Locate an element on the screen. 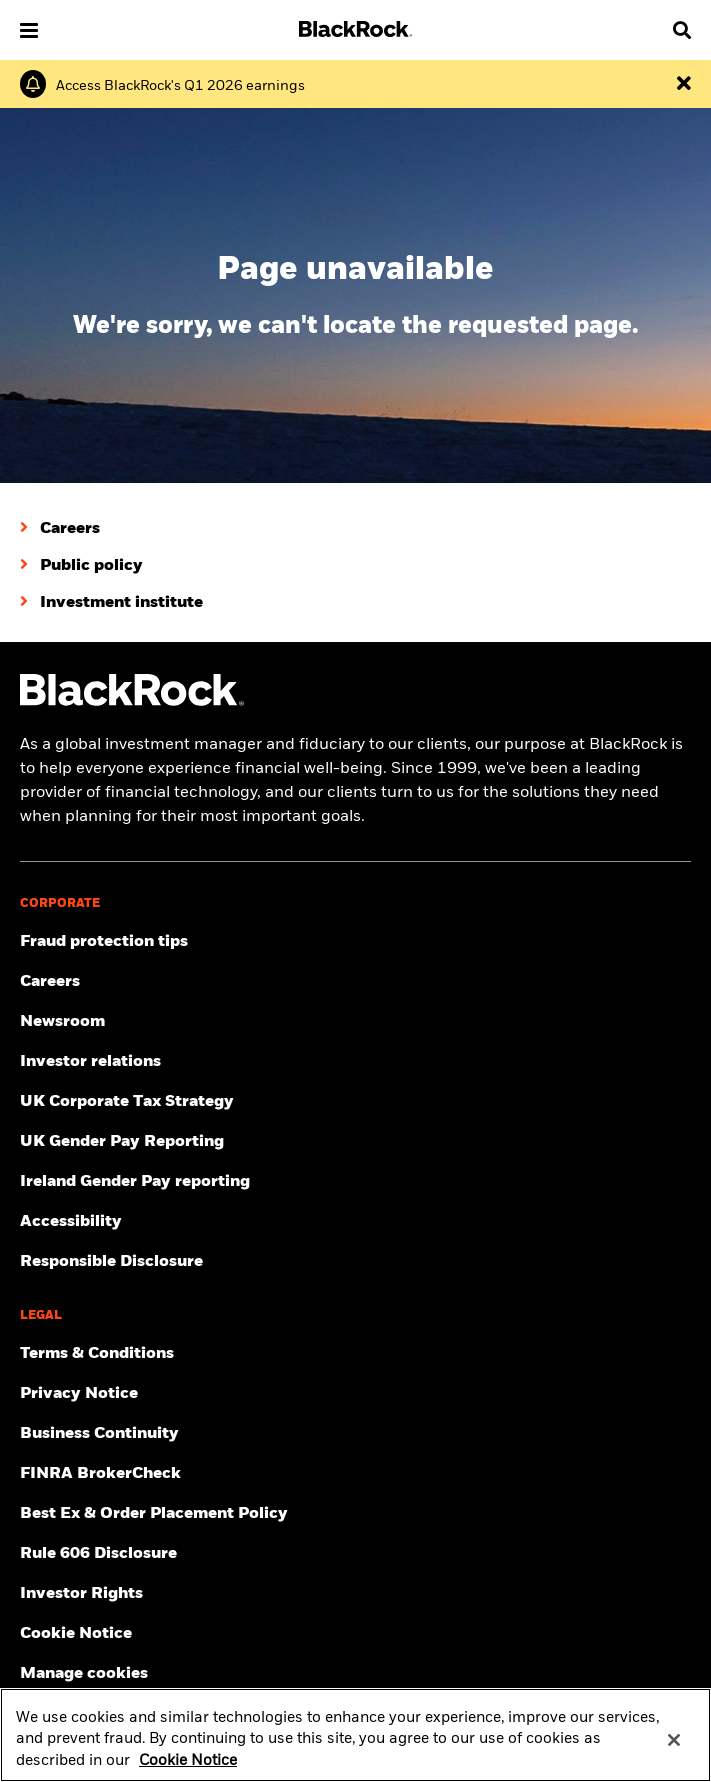 The height and width of the screenshot is (1782, 711). [Review the terms & conditions about using our UK website, products and/or services.] is located at coordinates (355, 1354).